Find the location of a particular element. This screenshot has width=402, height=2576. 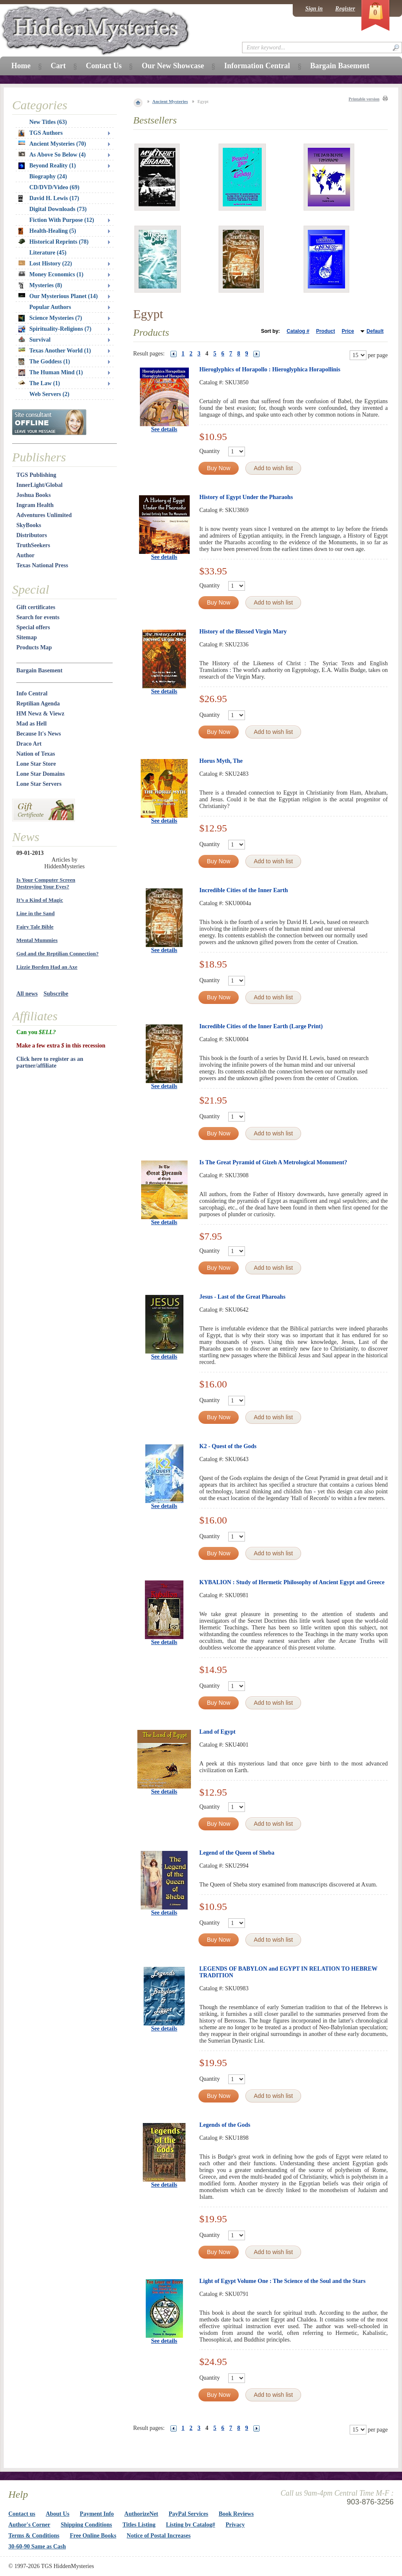

Fiction With Purpose (12) is located at coordinates (61, 220).